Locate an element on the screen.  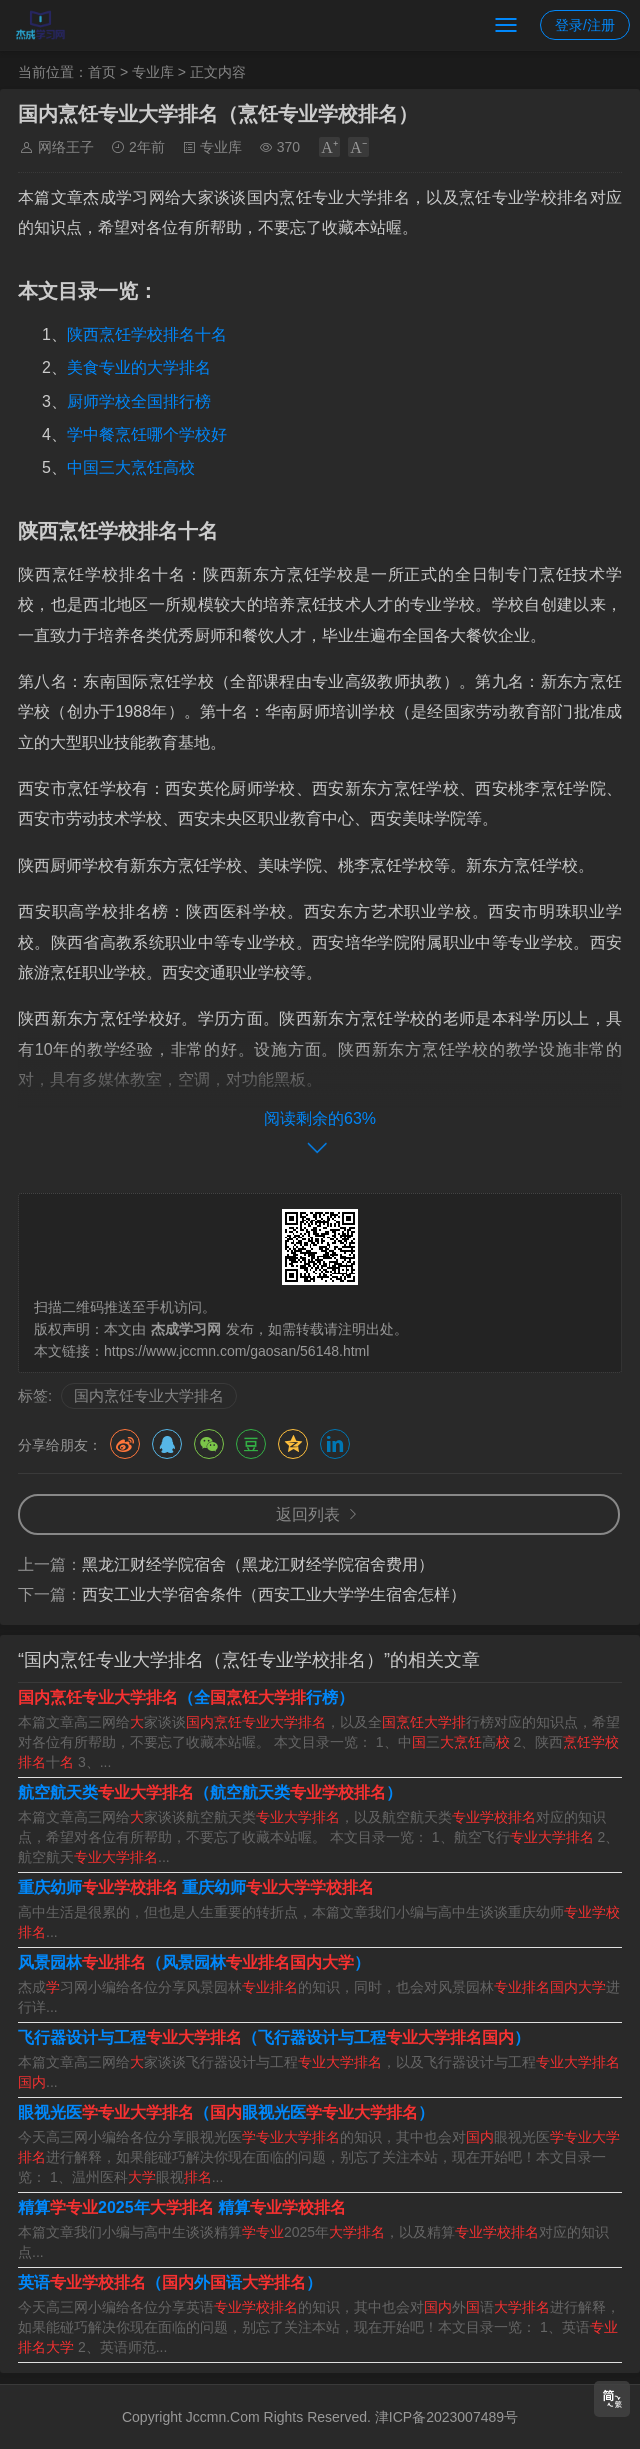
西安工业大学宿舍条件（西安工业大学学生宿舍怎样） is located at coordinates (274, 1594).